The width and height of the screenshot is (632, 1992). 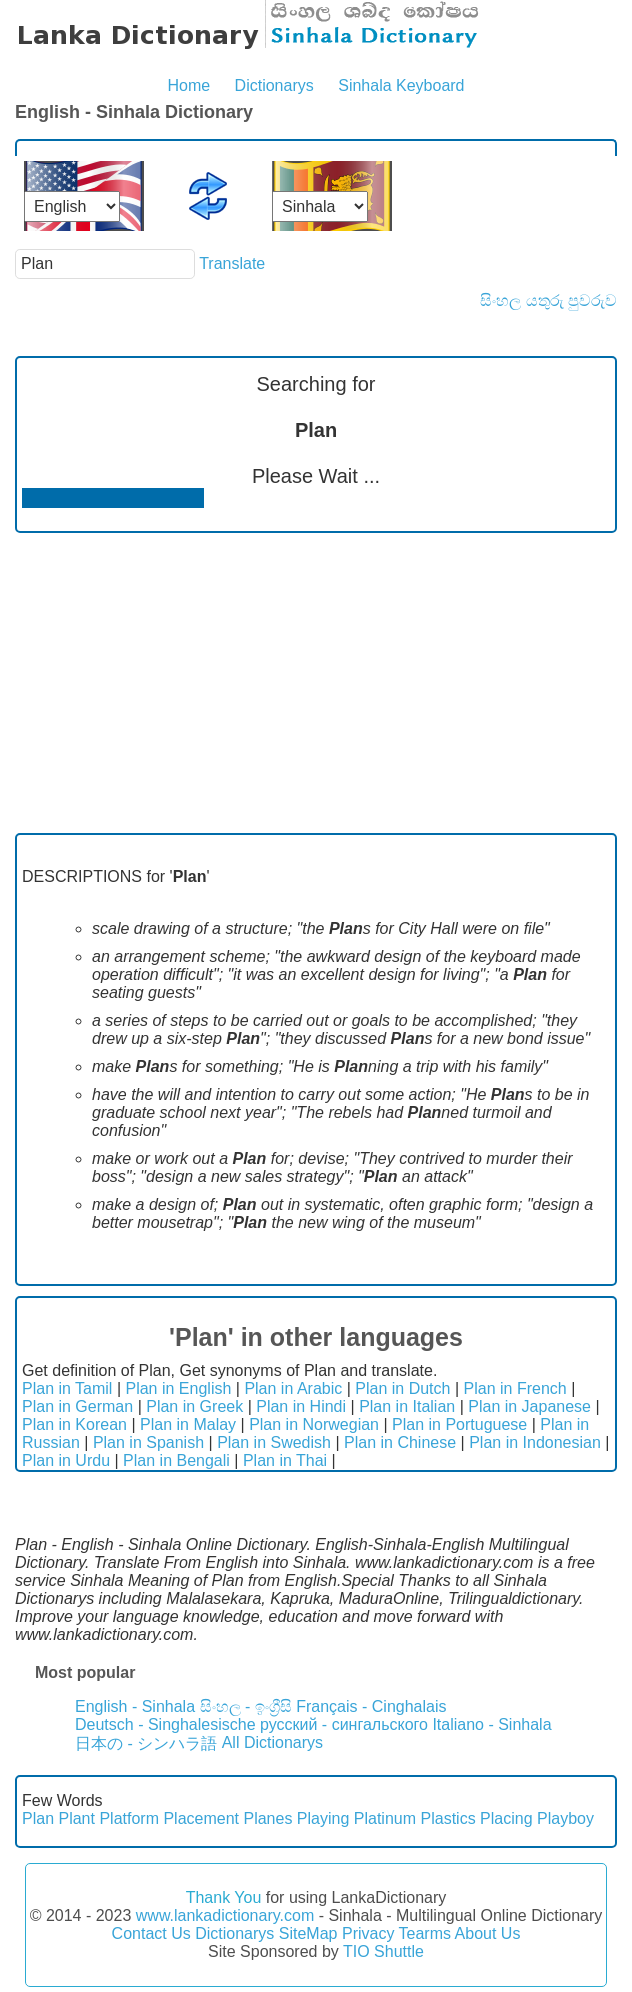 What do you see at coordinates (383, 1951) in the screenshot?
I see `TIO Shuttle` at bounding box center [383, 1951].